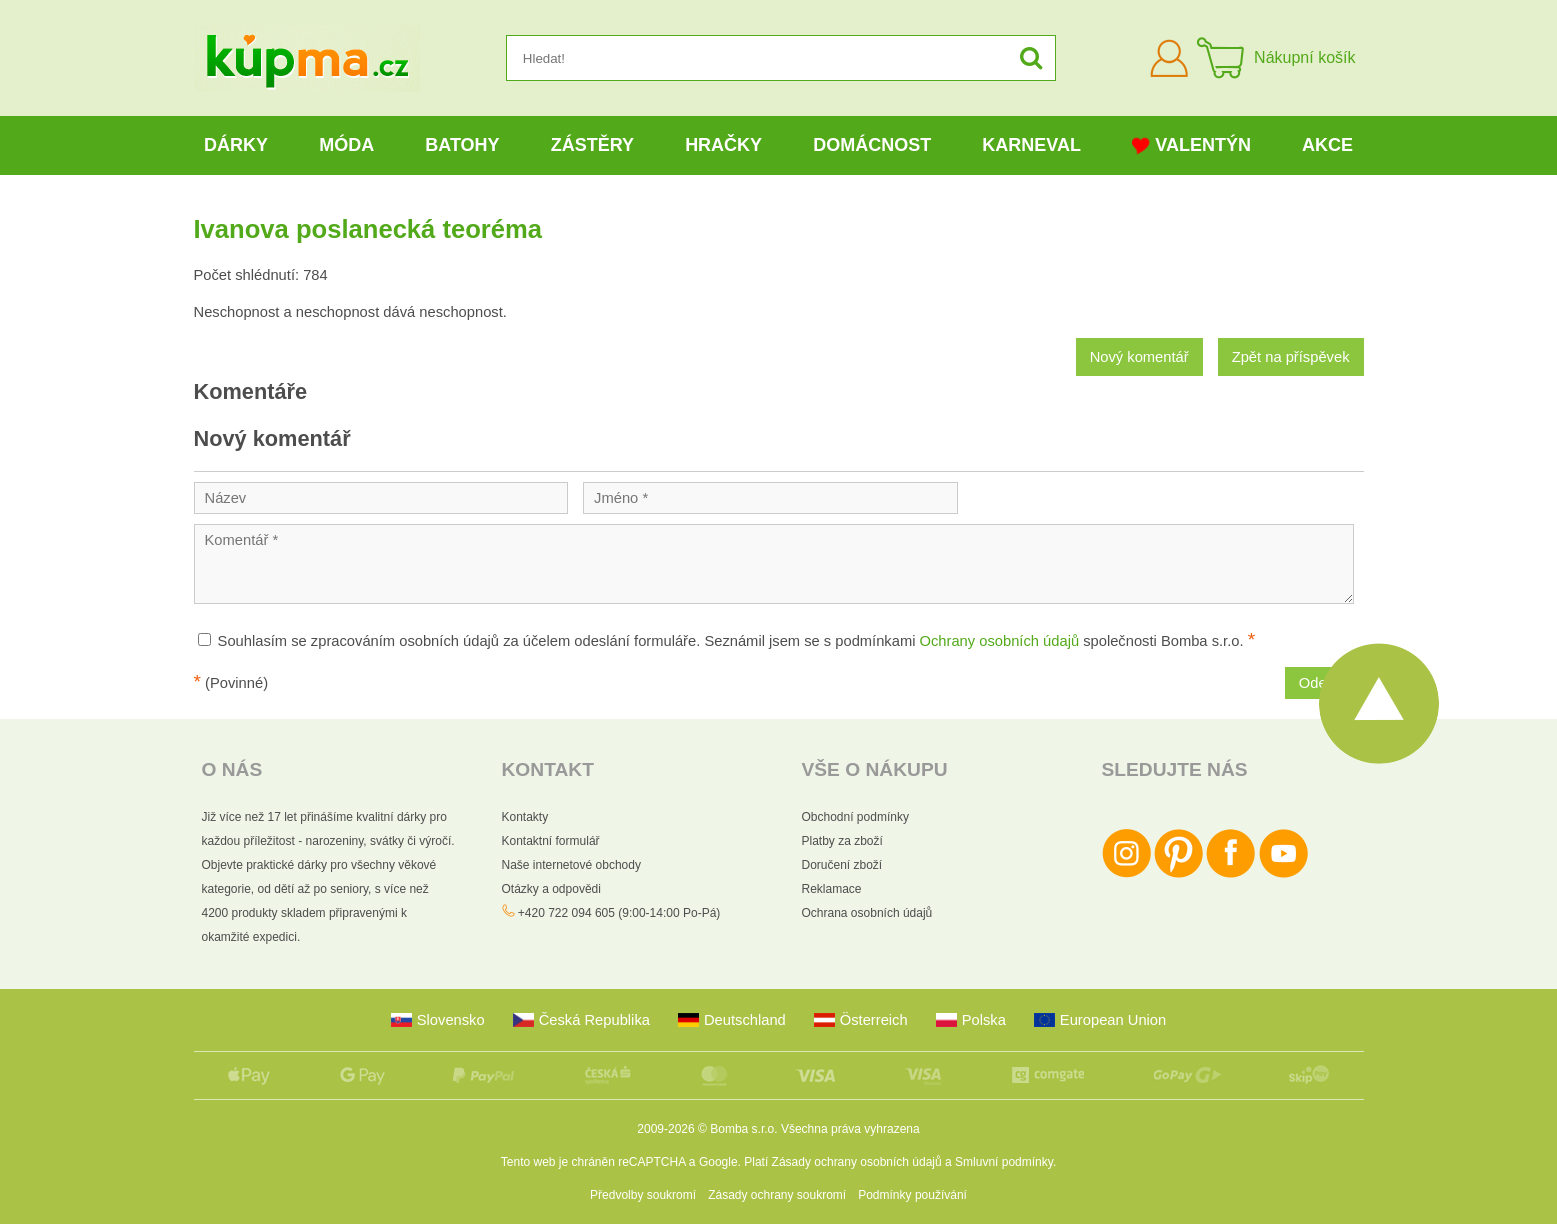  I want to click on Kontaktní formulář, so click(551, 841).